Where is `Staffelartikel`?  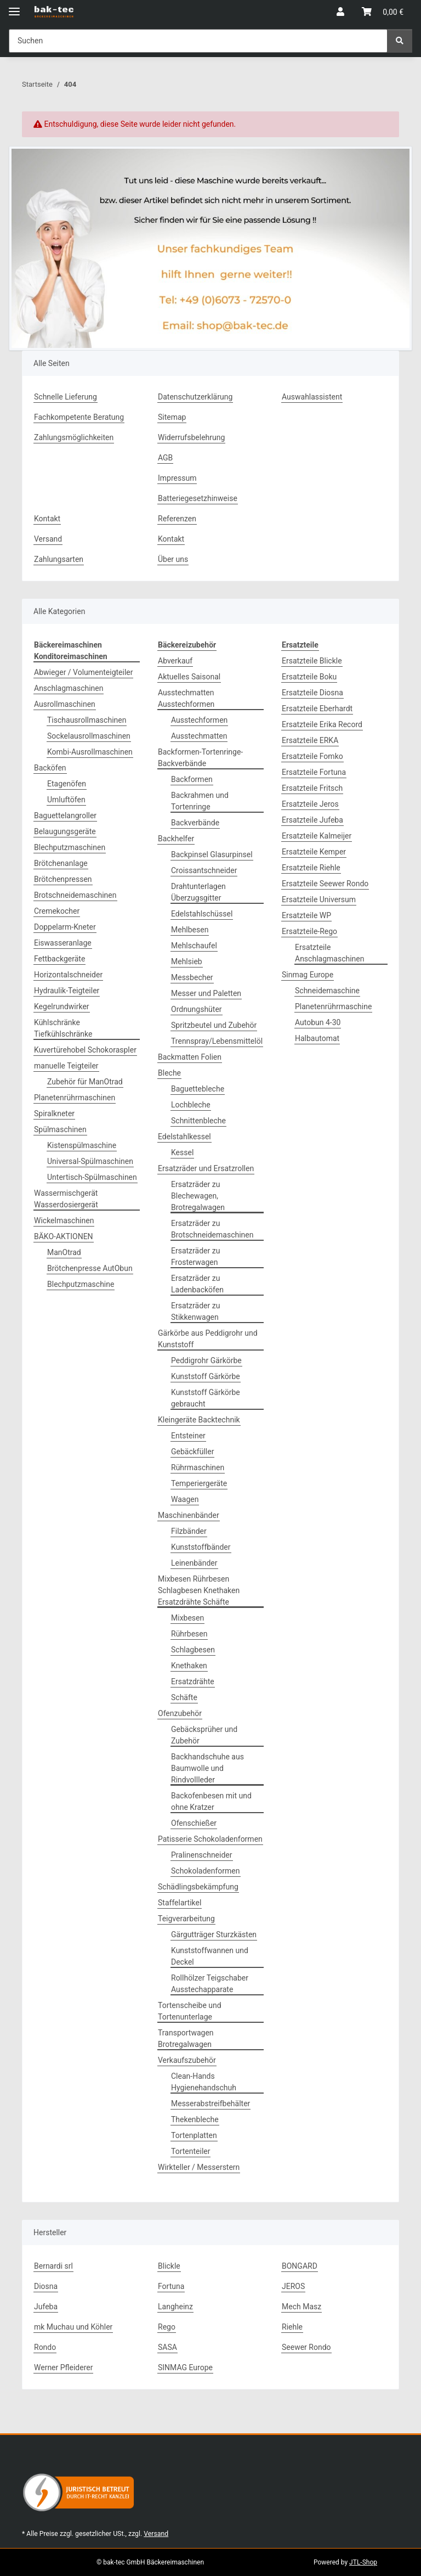
Staffelartikel is located at coordinates (179, 1902).